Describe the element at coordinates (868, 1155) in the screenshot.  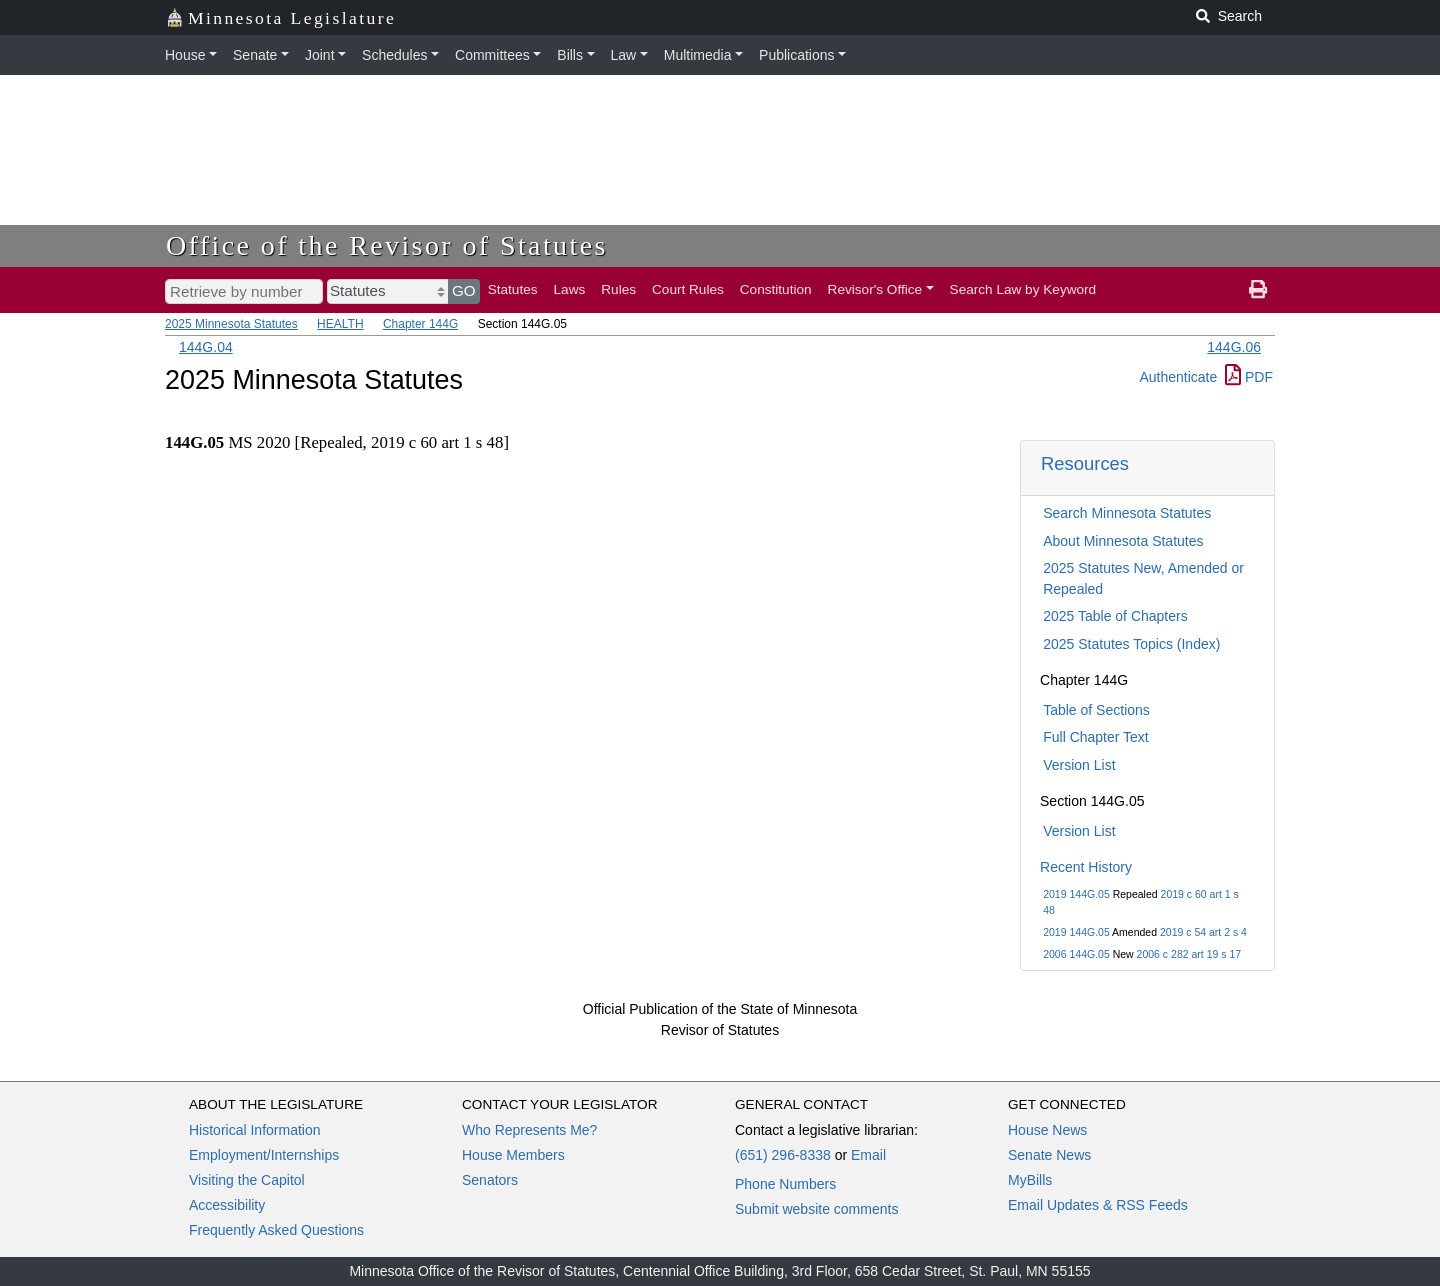
I see `Email` at that location.